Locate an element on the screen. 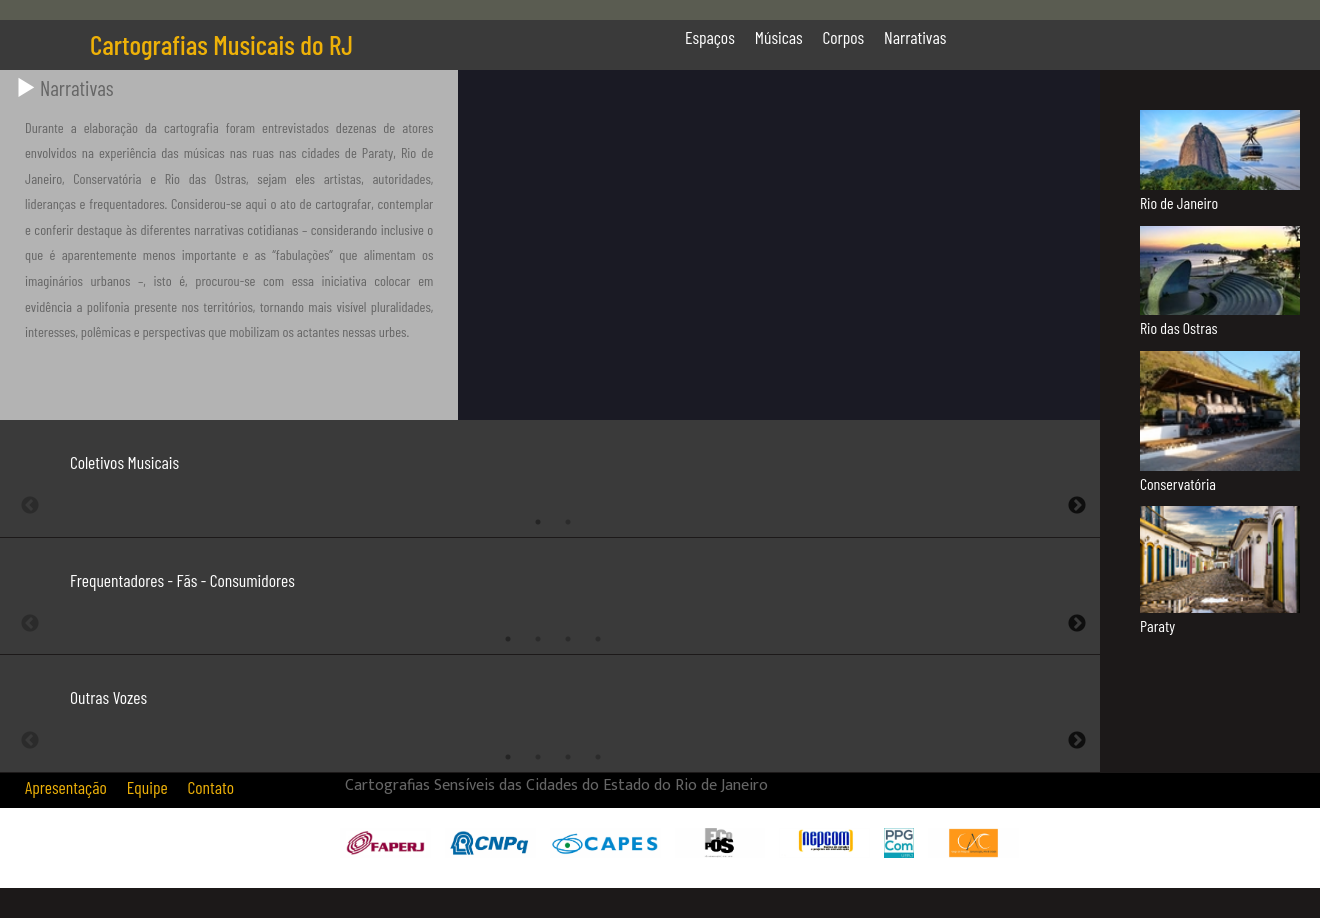 This screenshot has height=918, width=1320. Apresentação is located at coordinates (66, 787).